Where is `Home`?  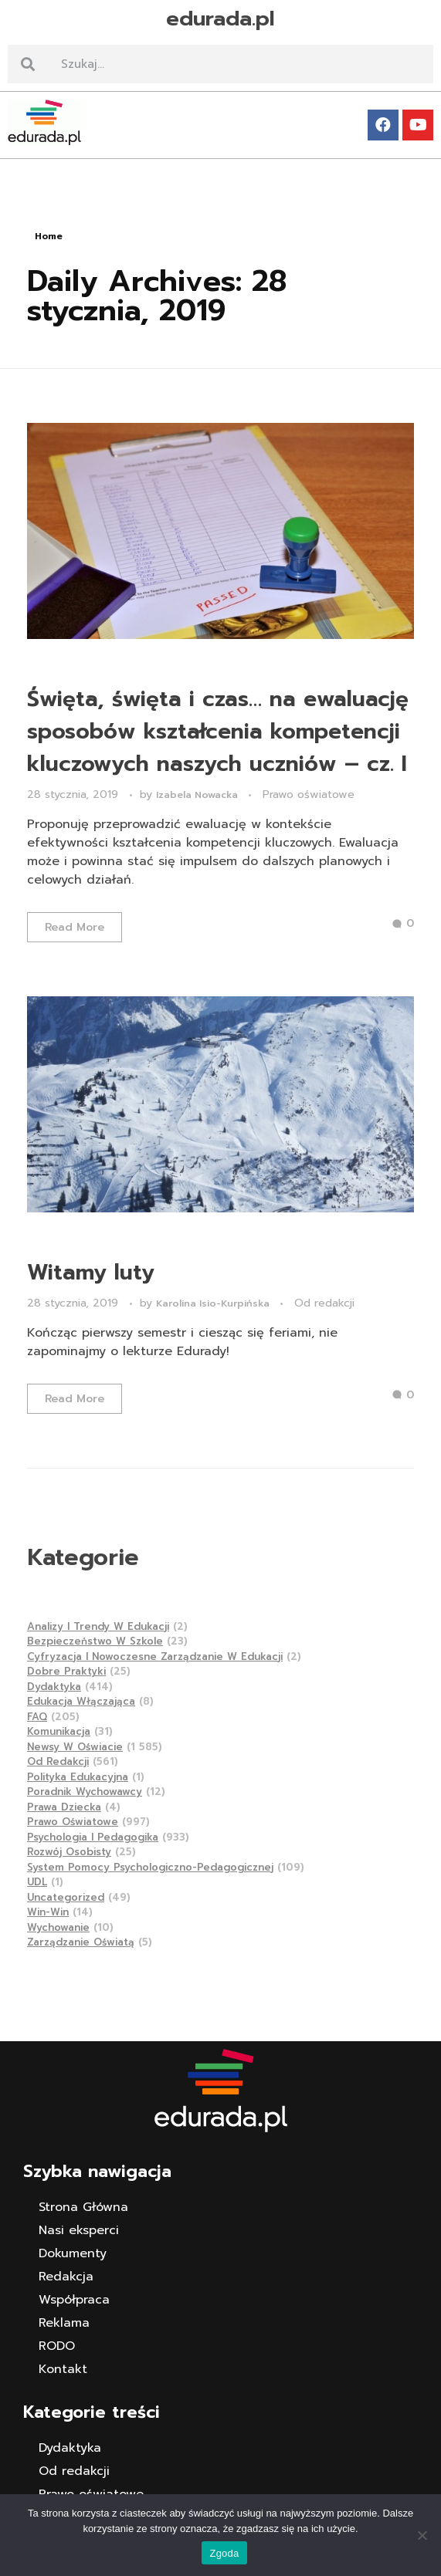 Home is located at coordinates (49, 236).